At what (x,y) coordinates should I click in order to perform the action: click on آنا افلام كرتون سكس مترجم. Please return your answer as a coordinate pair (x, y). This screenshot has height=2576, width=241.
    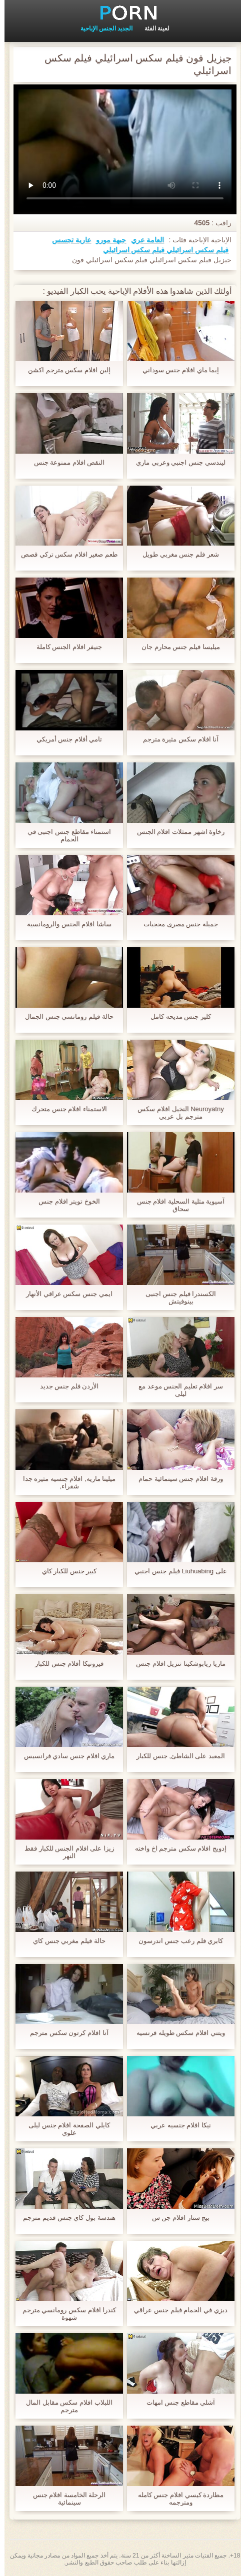
    Looking at the image, I should click on (65, 2032).